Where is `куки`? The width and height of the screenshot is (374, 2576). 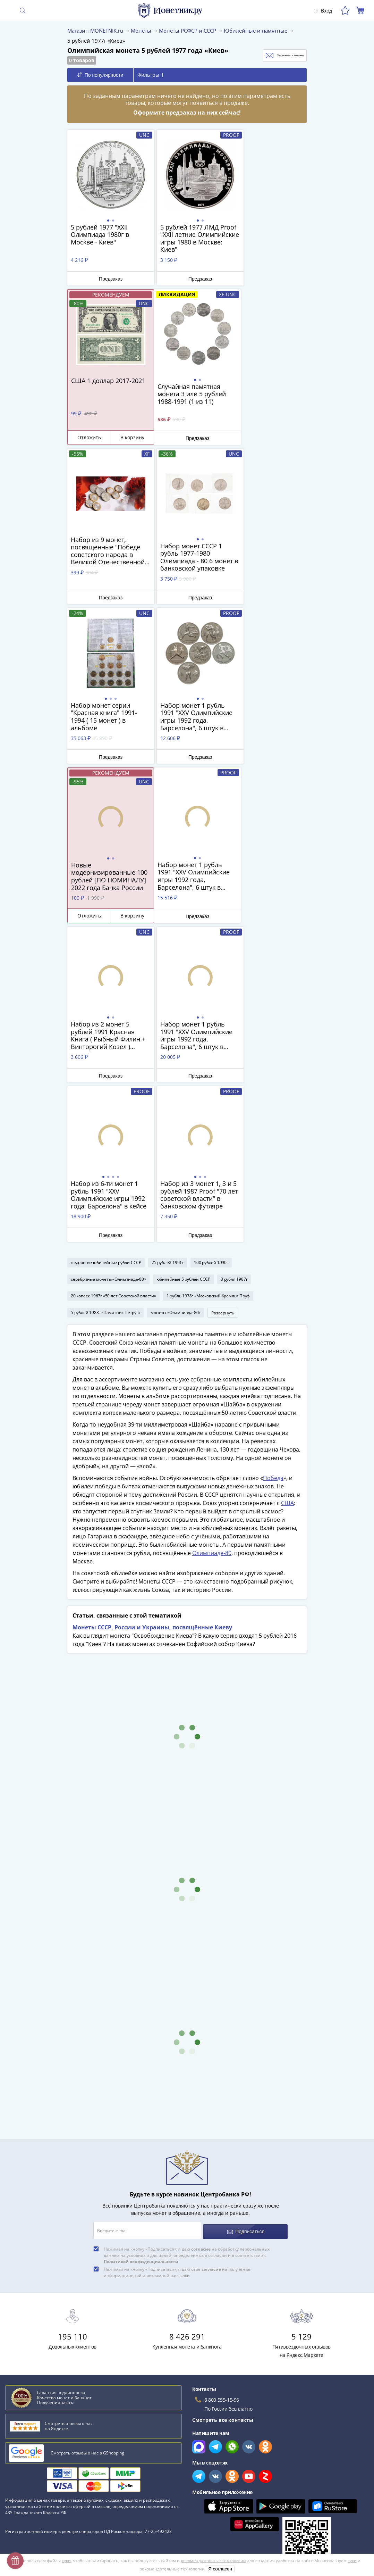
куки is located at coordinates (66, 2560).